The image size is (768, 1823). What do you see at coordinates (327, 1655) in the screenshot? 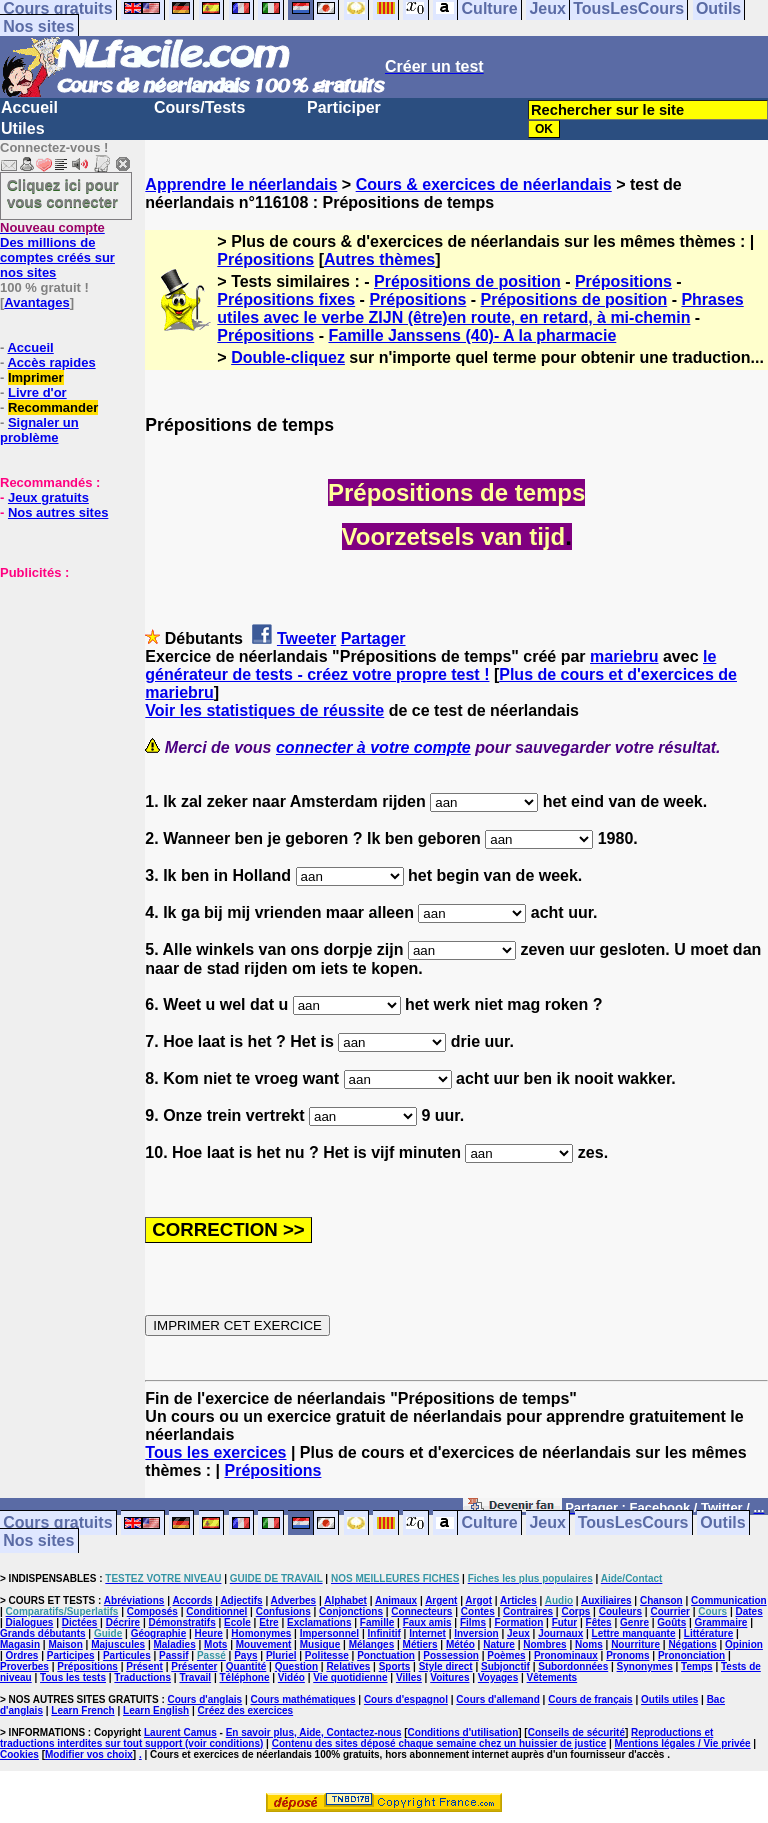
I see `Politesse` at bounding box center [327, 1655].